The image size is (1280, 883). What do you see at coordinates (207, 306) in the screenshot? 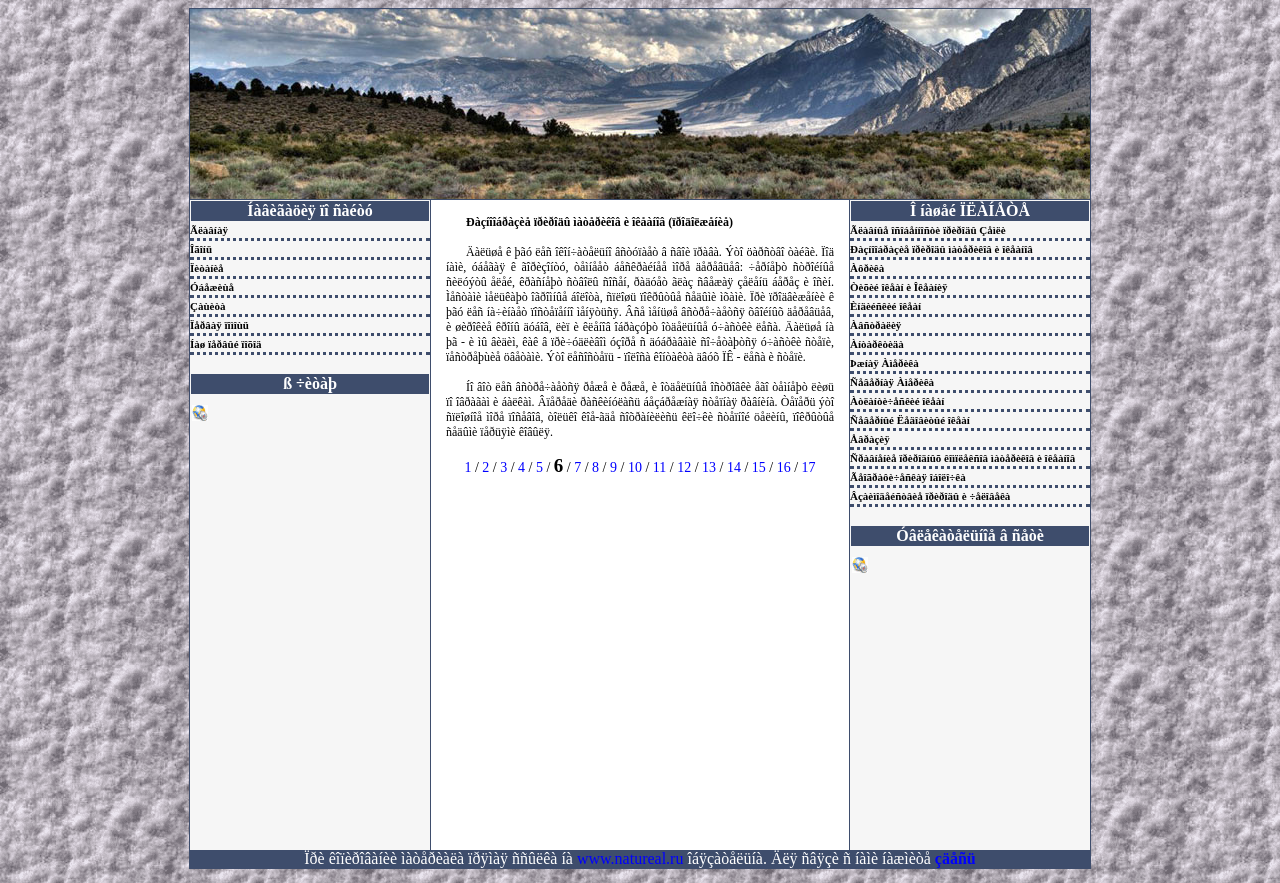
I see `Çàùèòà` at bounding box center [207, 306].